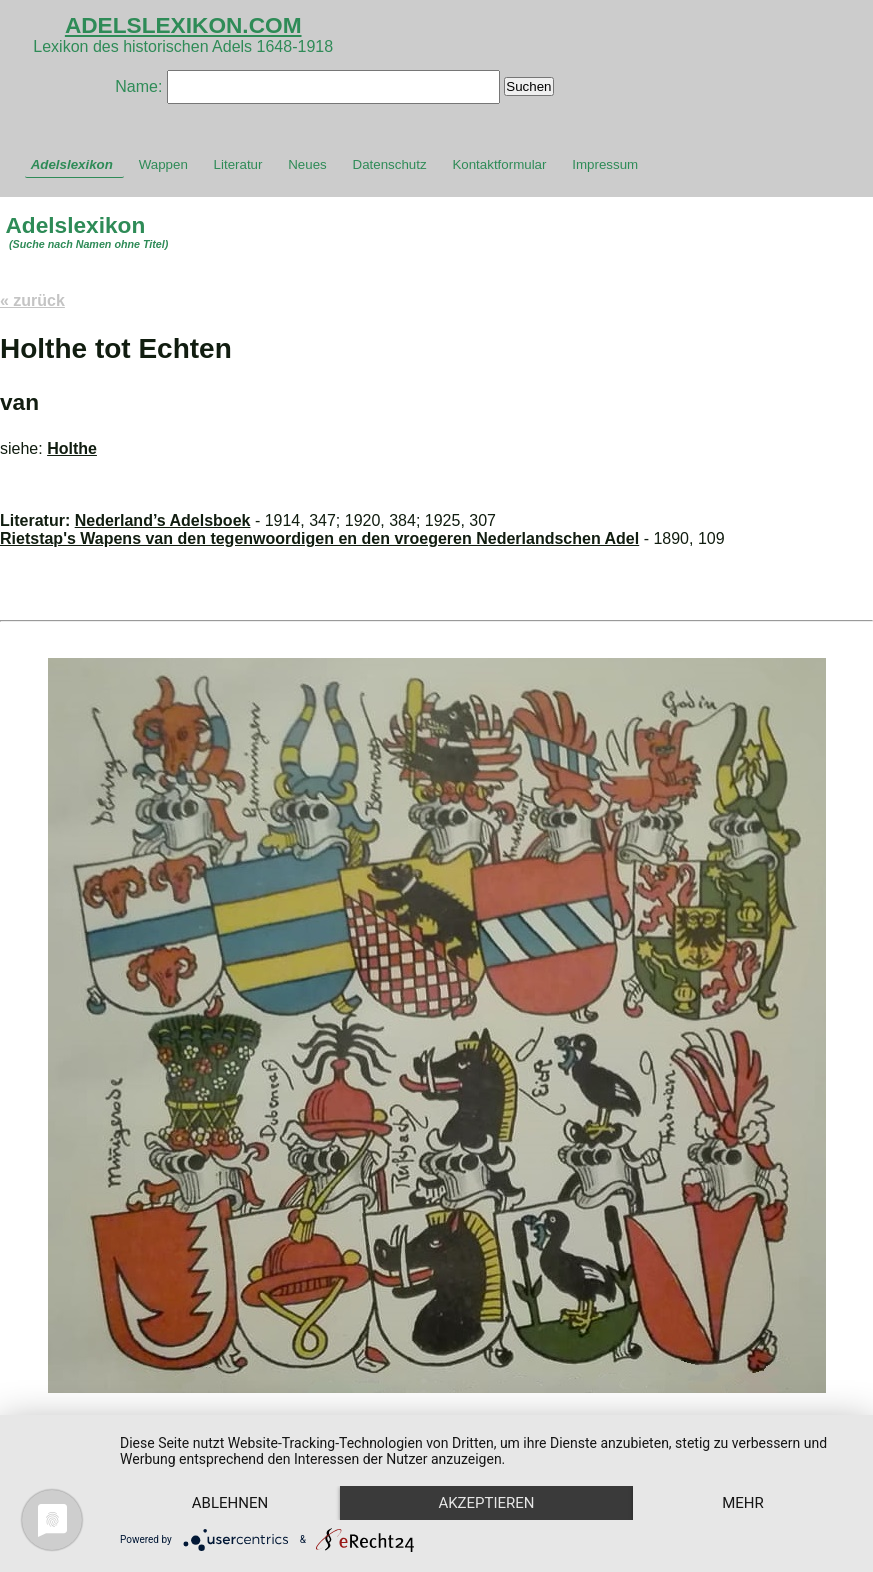 The height and width of the screenshot is (1572, 873). Describe the element at coordinates (238, 164) in the screenshot. I see `Literatur` at that location.